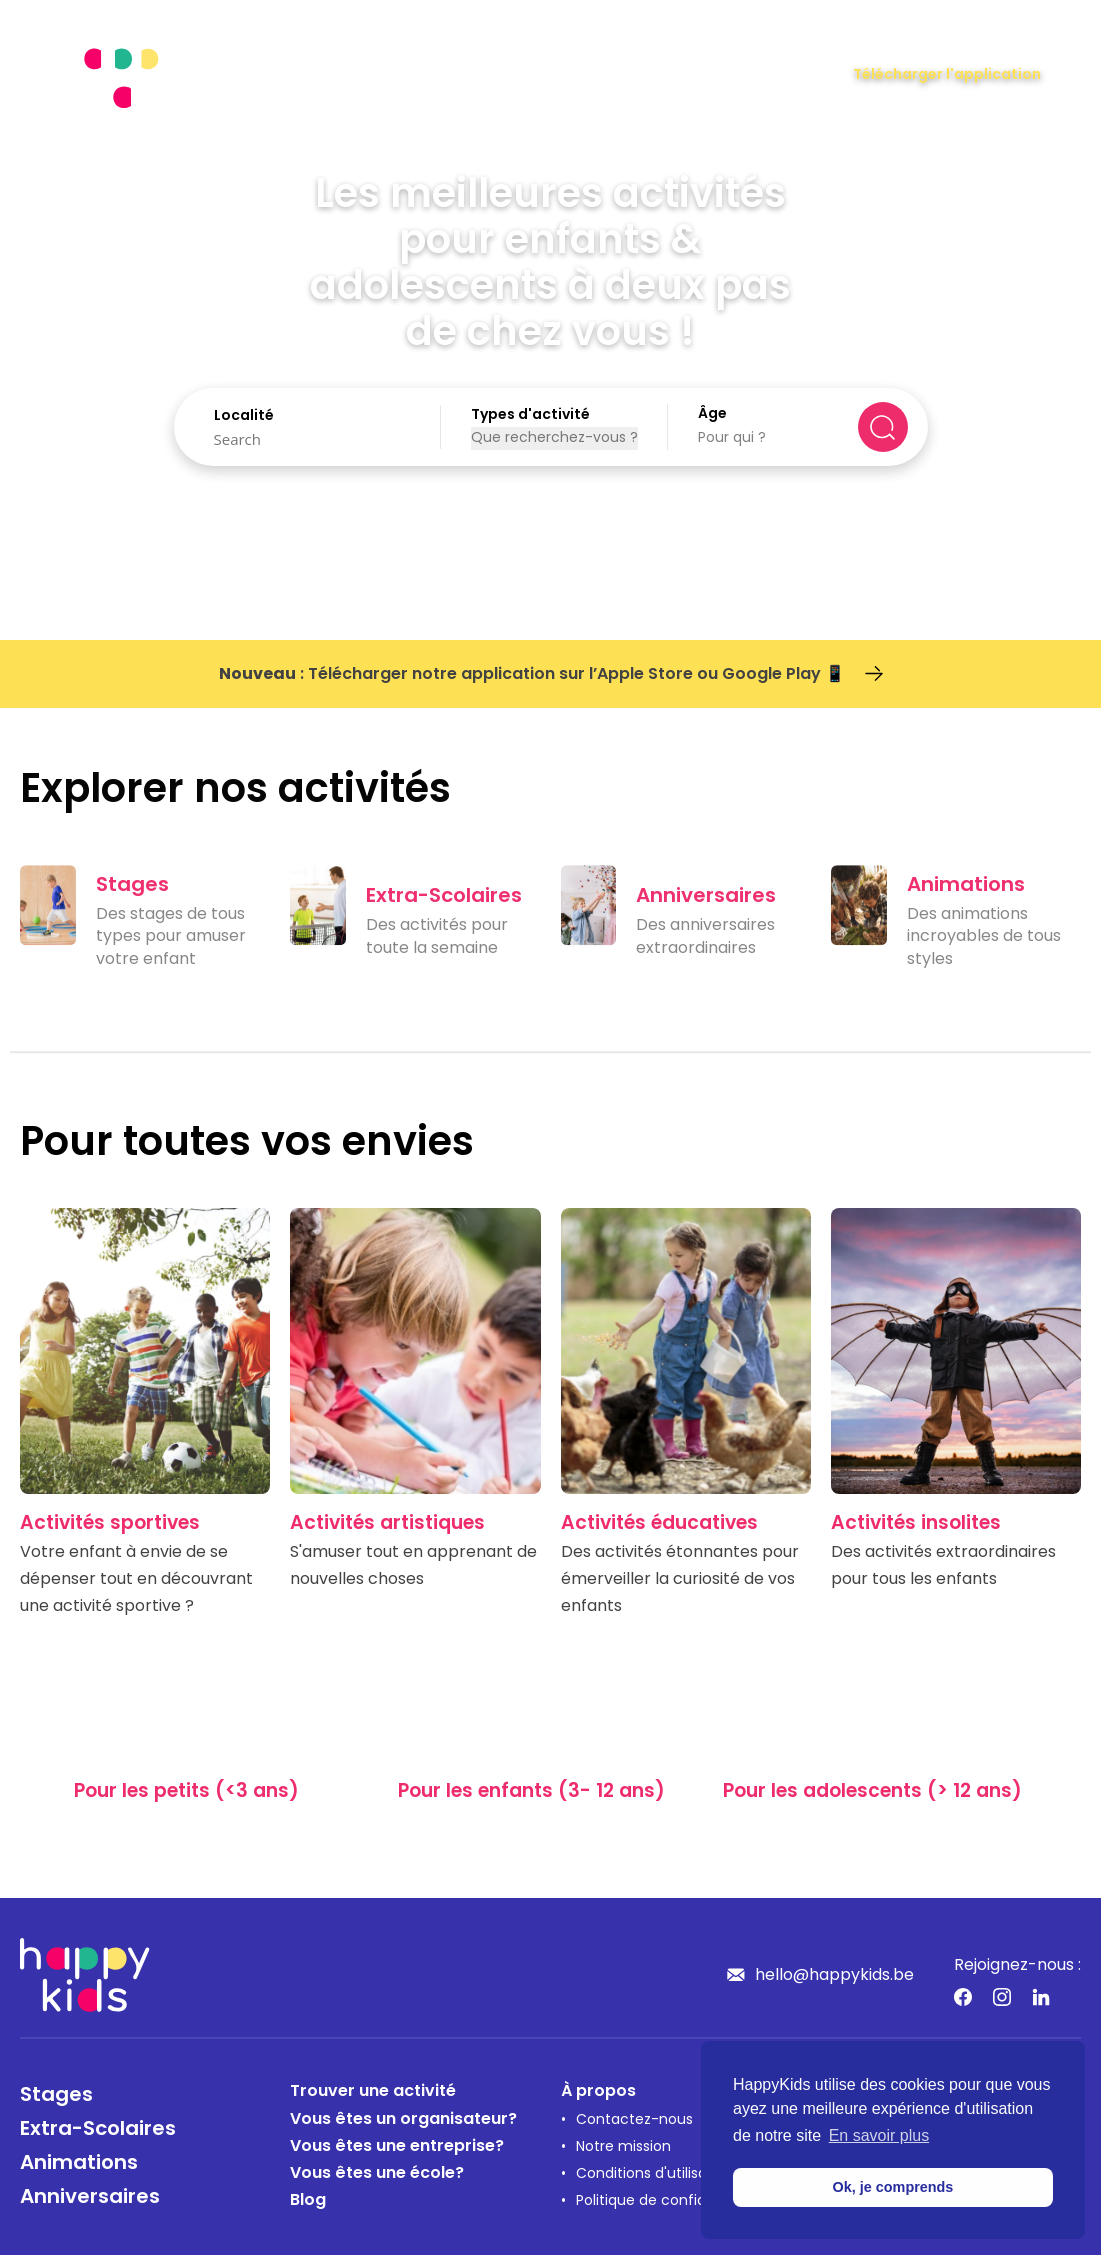  I want to click on Localité, so click(244, 416).